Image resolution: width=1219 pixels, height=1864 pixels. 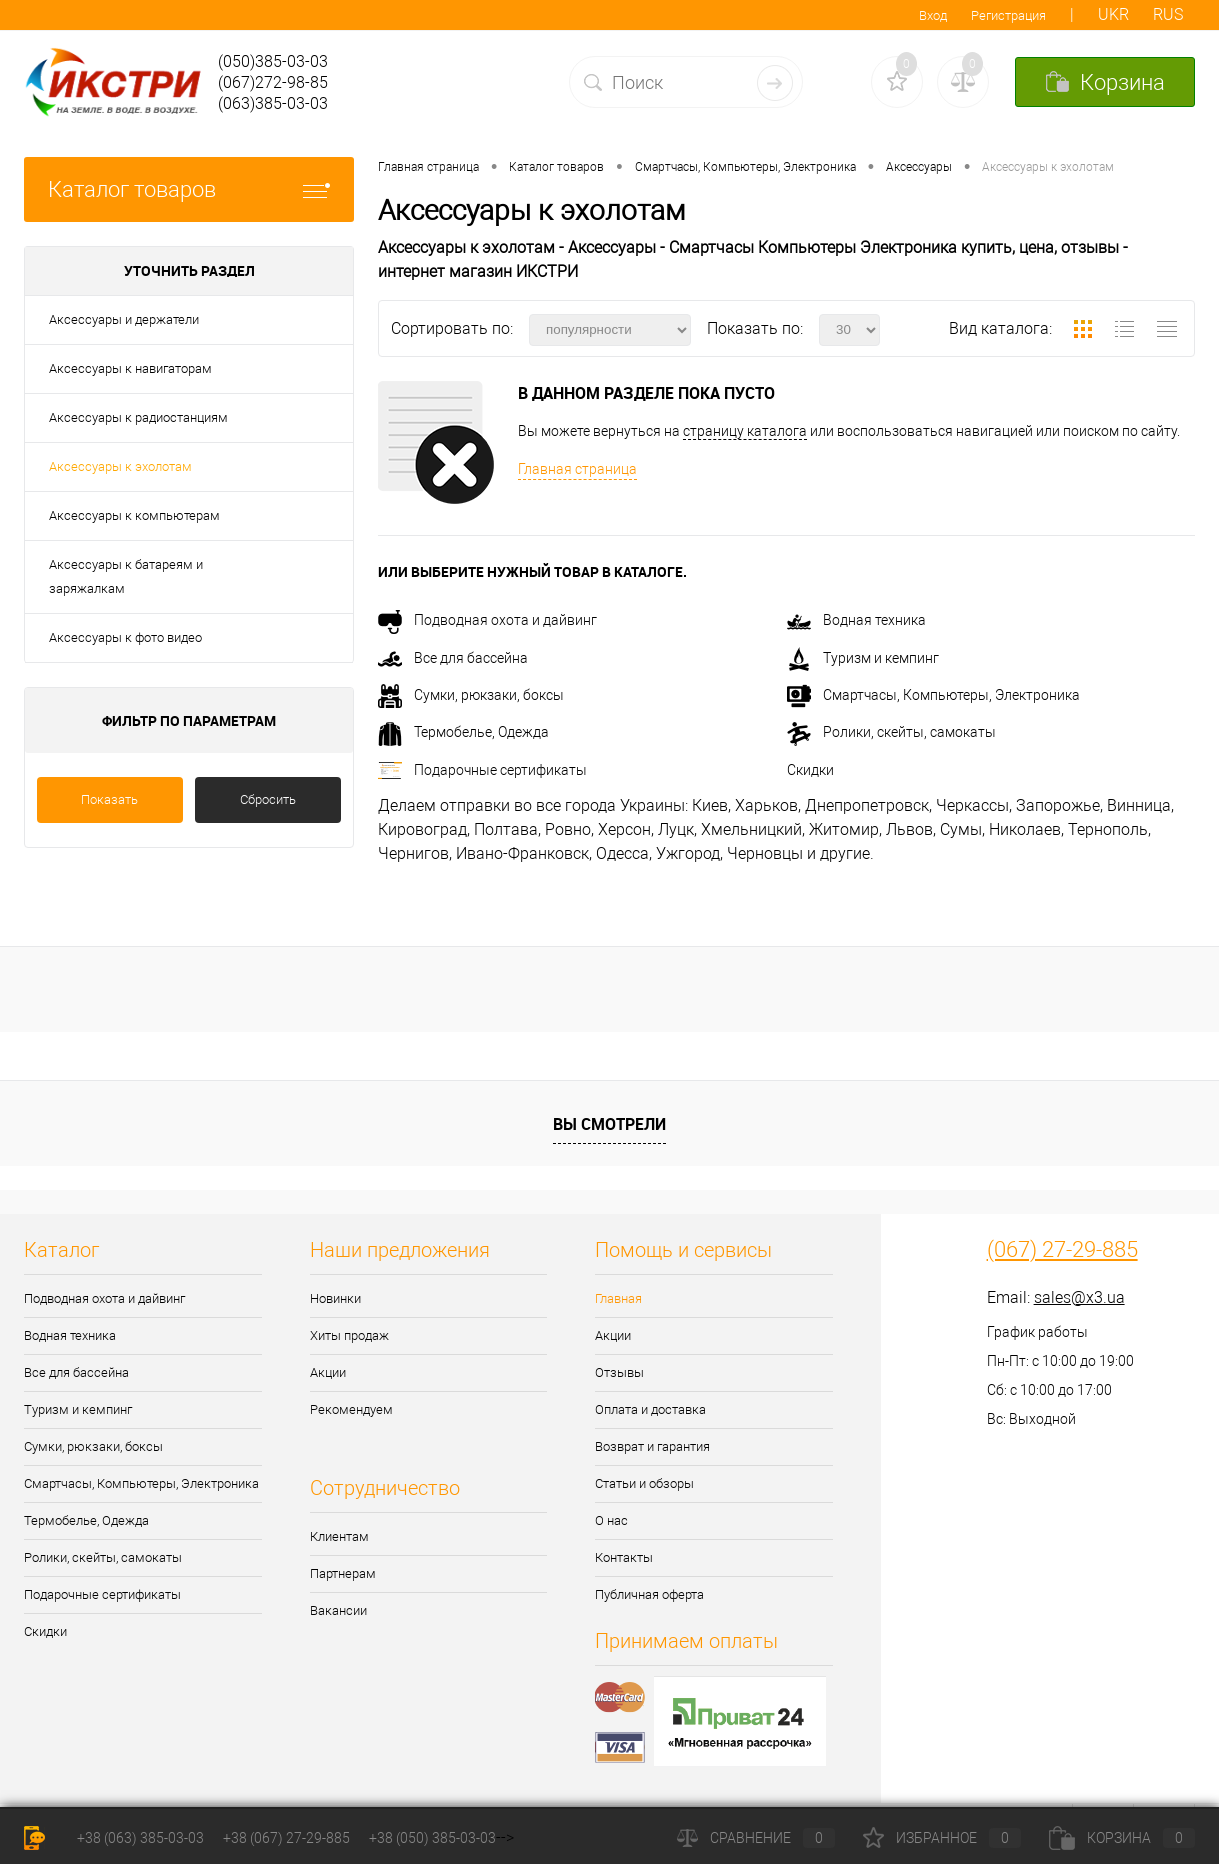 What do you see at coordinates (611, 1520) in the screenshot?
I see `О нас` at bounding box center [611, 1520].